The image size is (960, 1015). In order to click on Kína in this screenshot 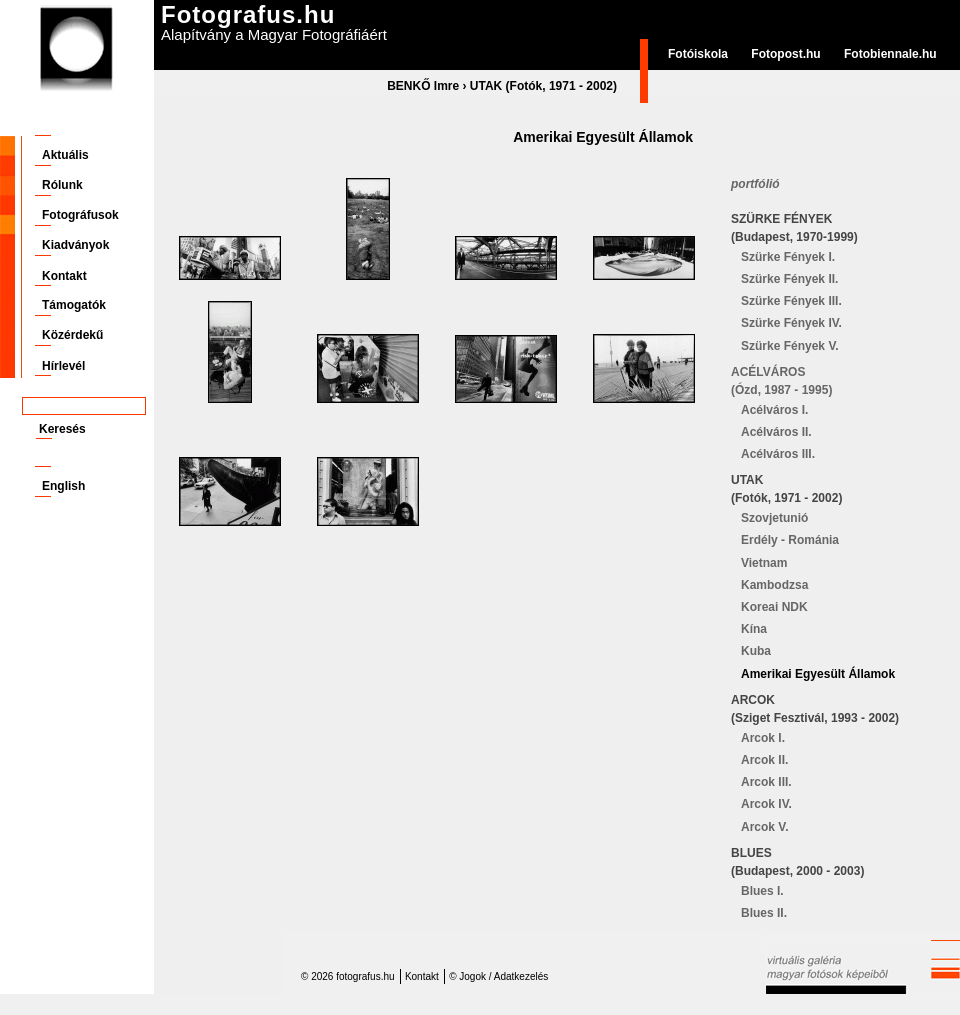, I will do `click(754, 629)`.